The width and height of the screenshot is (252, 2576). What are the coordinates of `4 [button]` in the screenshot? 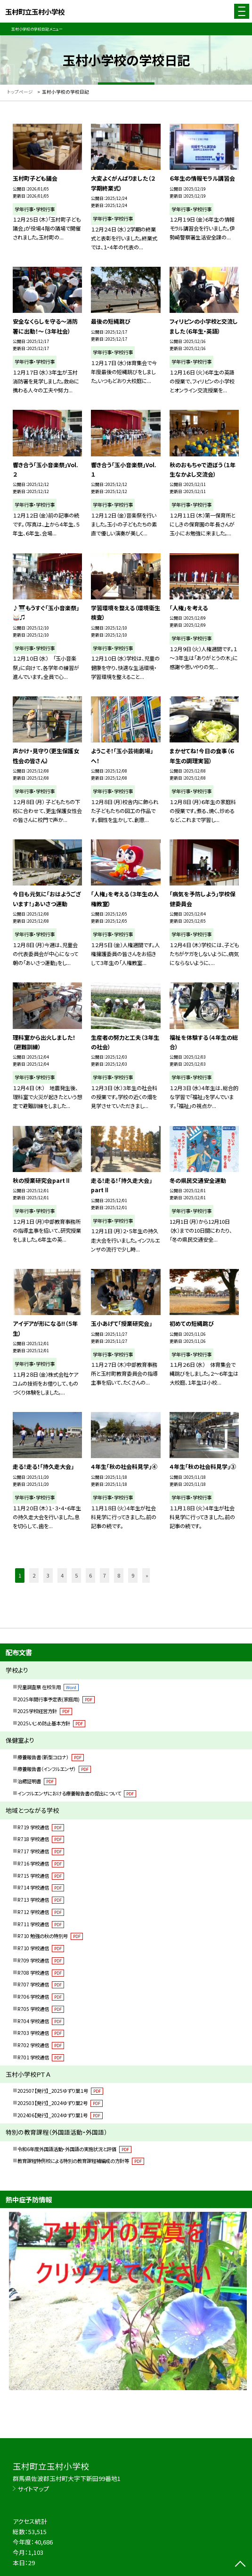 It's located at (62, 1575).